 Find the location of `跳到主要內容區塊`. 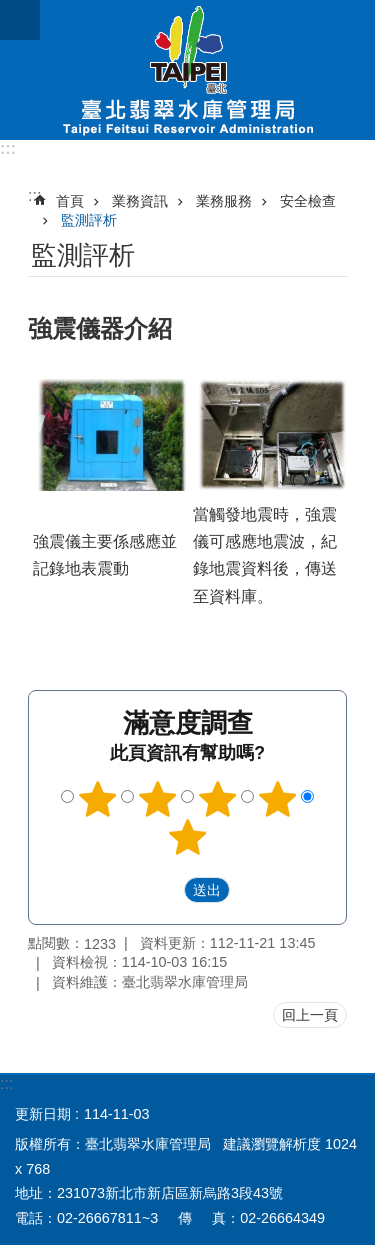

跳到主要內容區塊 is located at coordinates (10, 10).